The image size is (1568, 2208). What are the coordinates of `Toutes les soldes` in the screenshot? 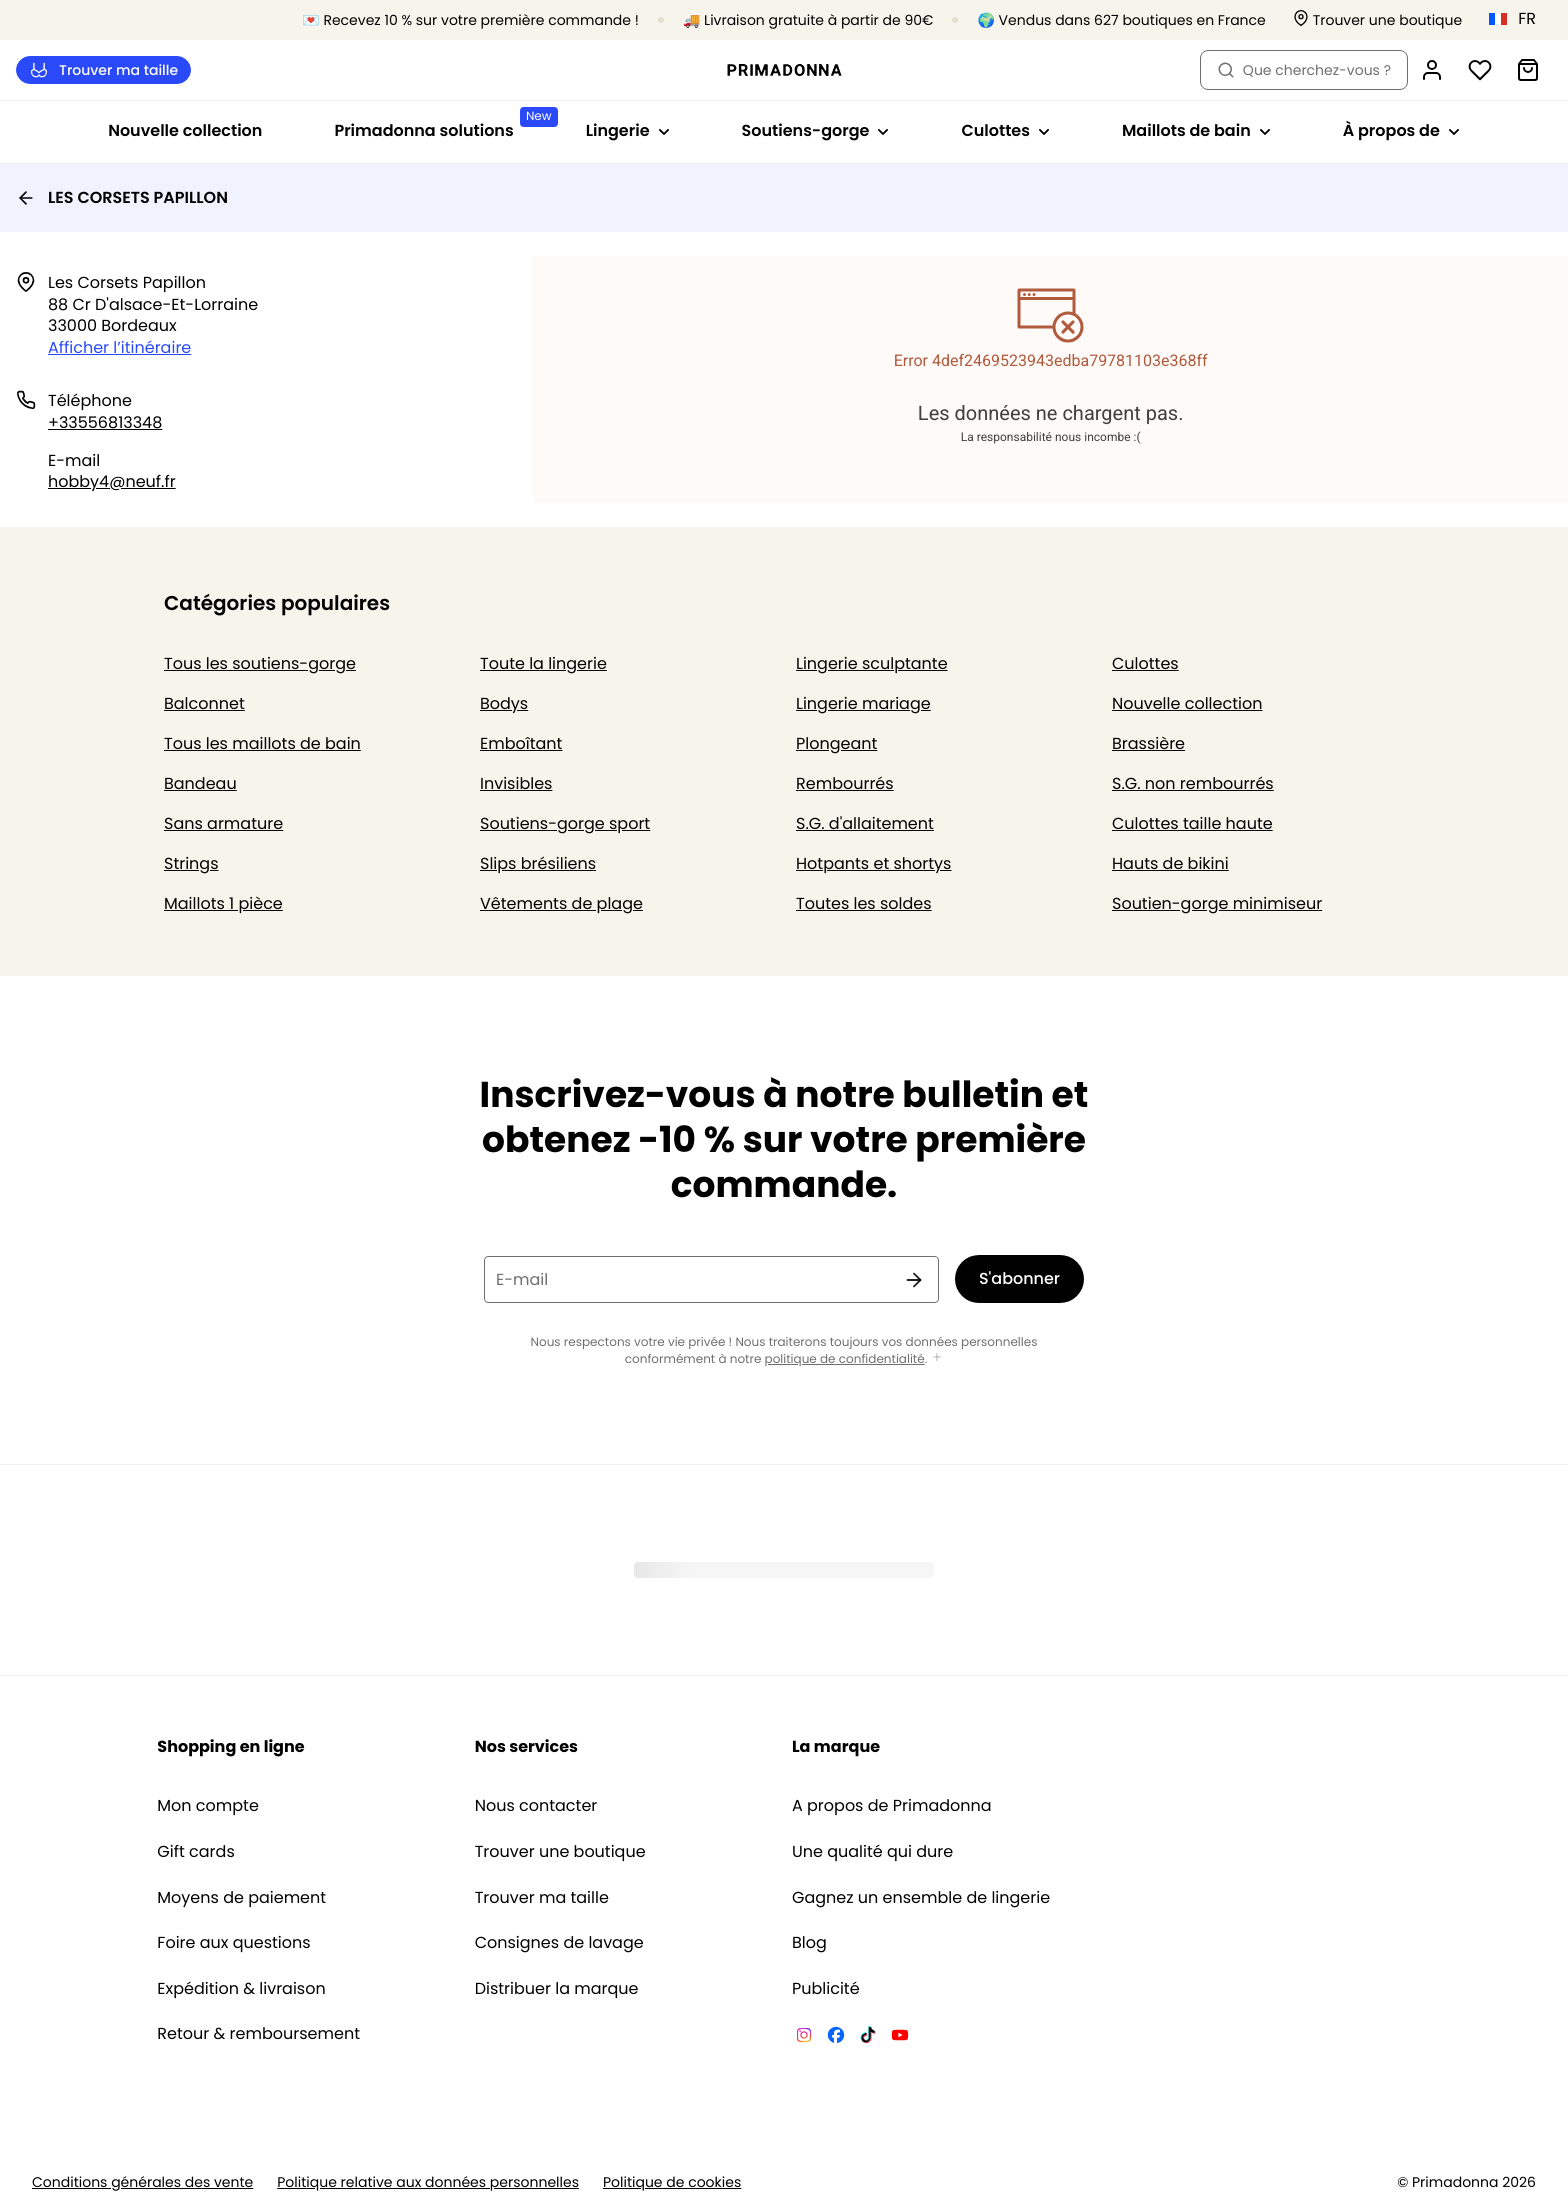 It's located at (864, 903).